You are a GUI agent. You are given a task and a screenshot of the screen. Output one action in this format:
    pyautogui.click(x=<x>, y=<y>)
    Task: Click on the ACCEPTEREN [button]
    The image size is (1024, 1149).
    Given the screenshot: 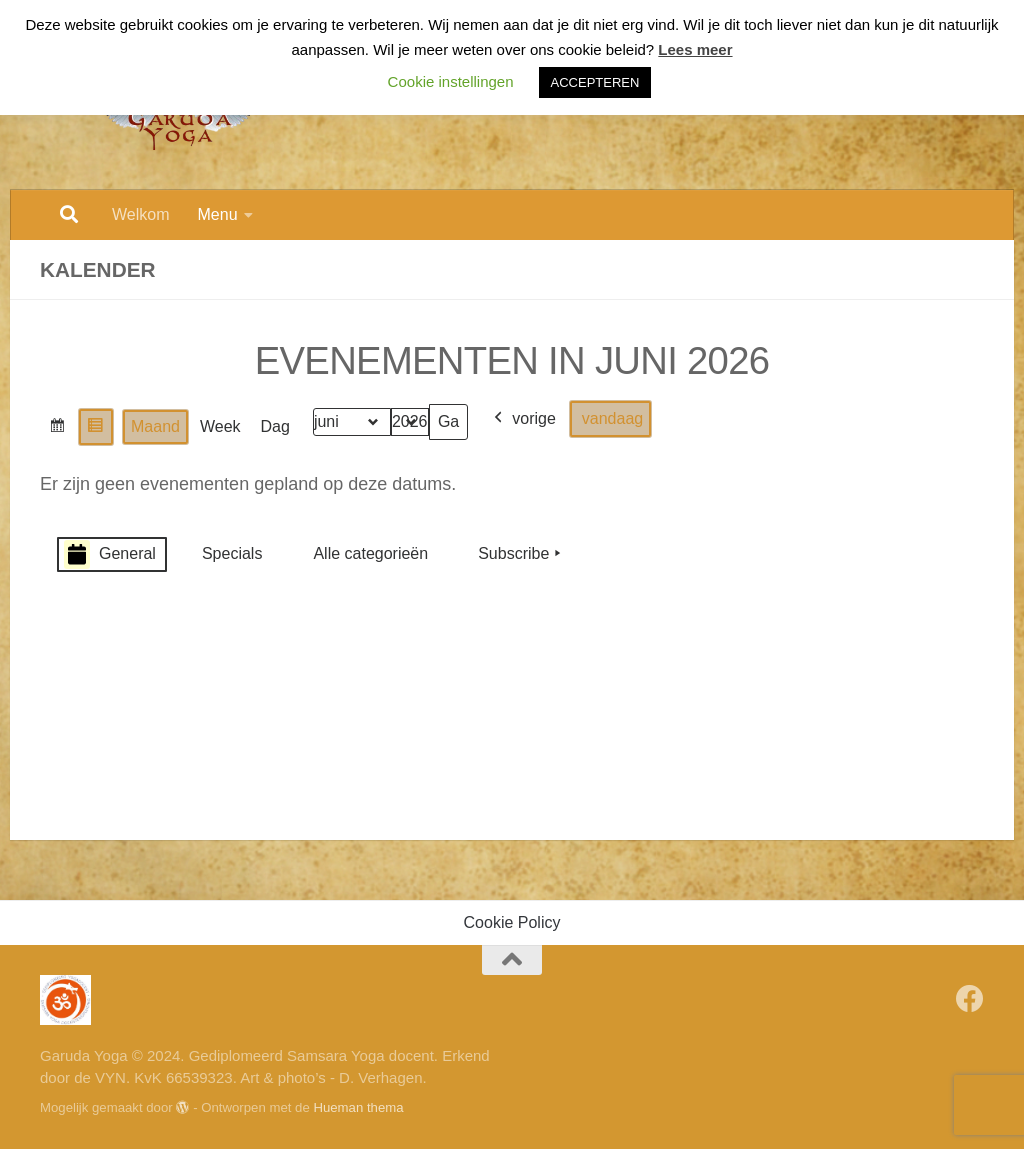 What is the action you would take?
    pyautogui.click(x=595, y=82)
    